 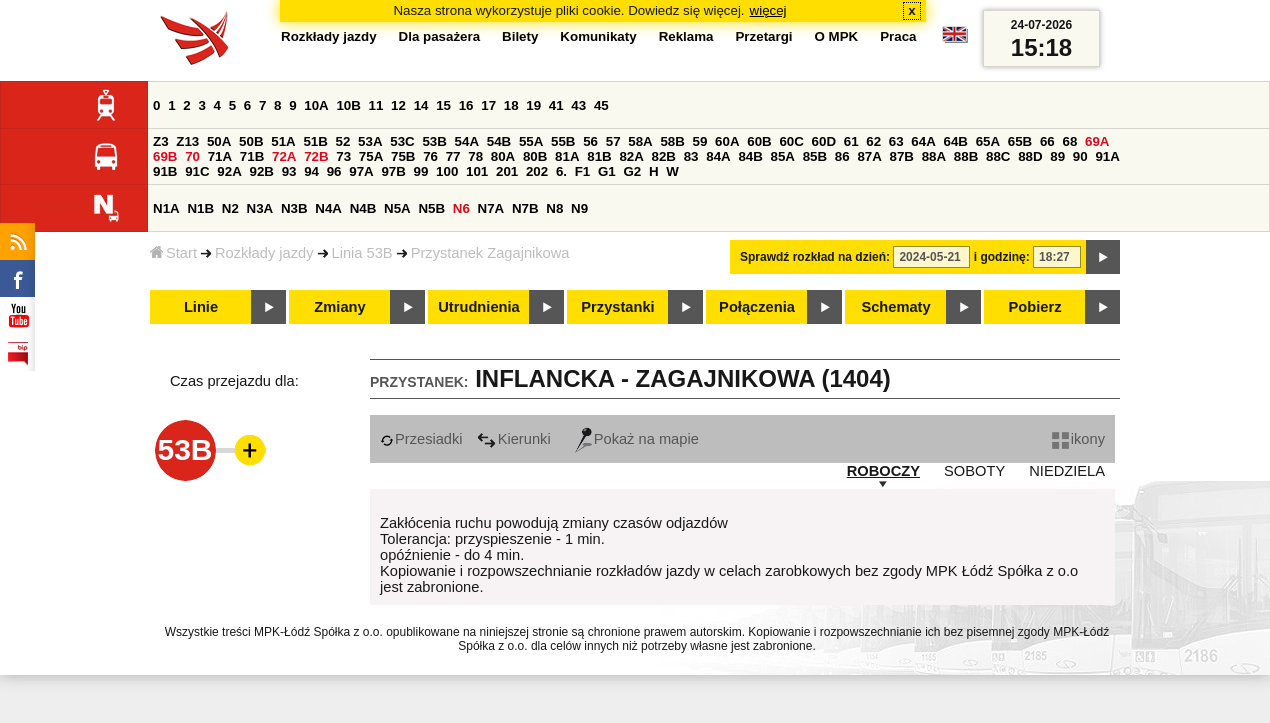 What do you see at coordinates (535, 156) in the screenshot?
I see `80B` at bounding box center [535, 156].